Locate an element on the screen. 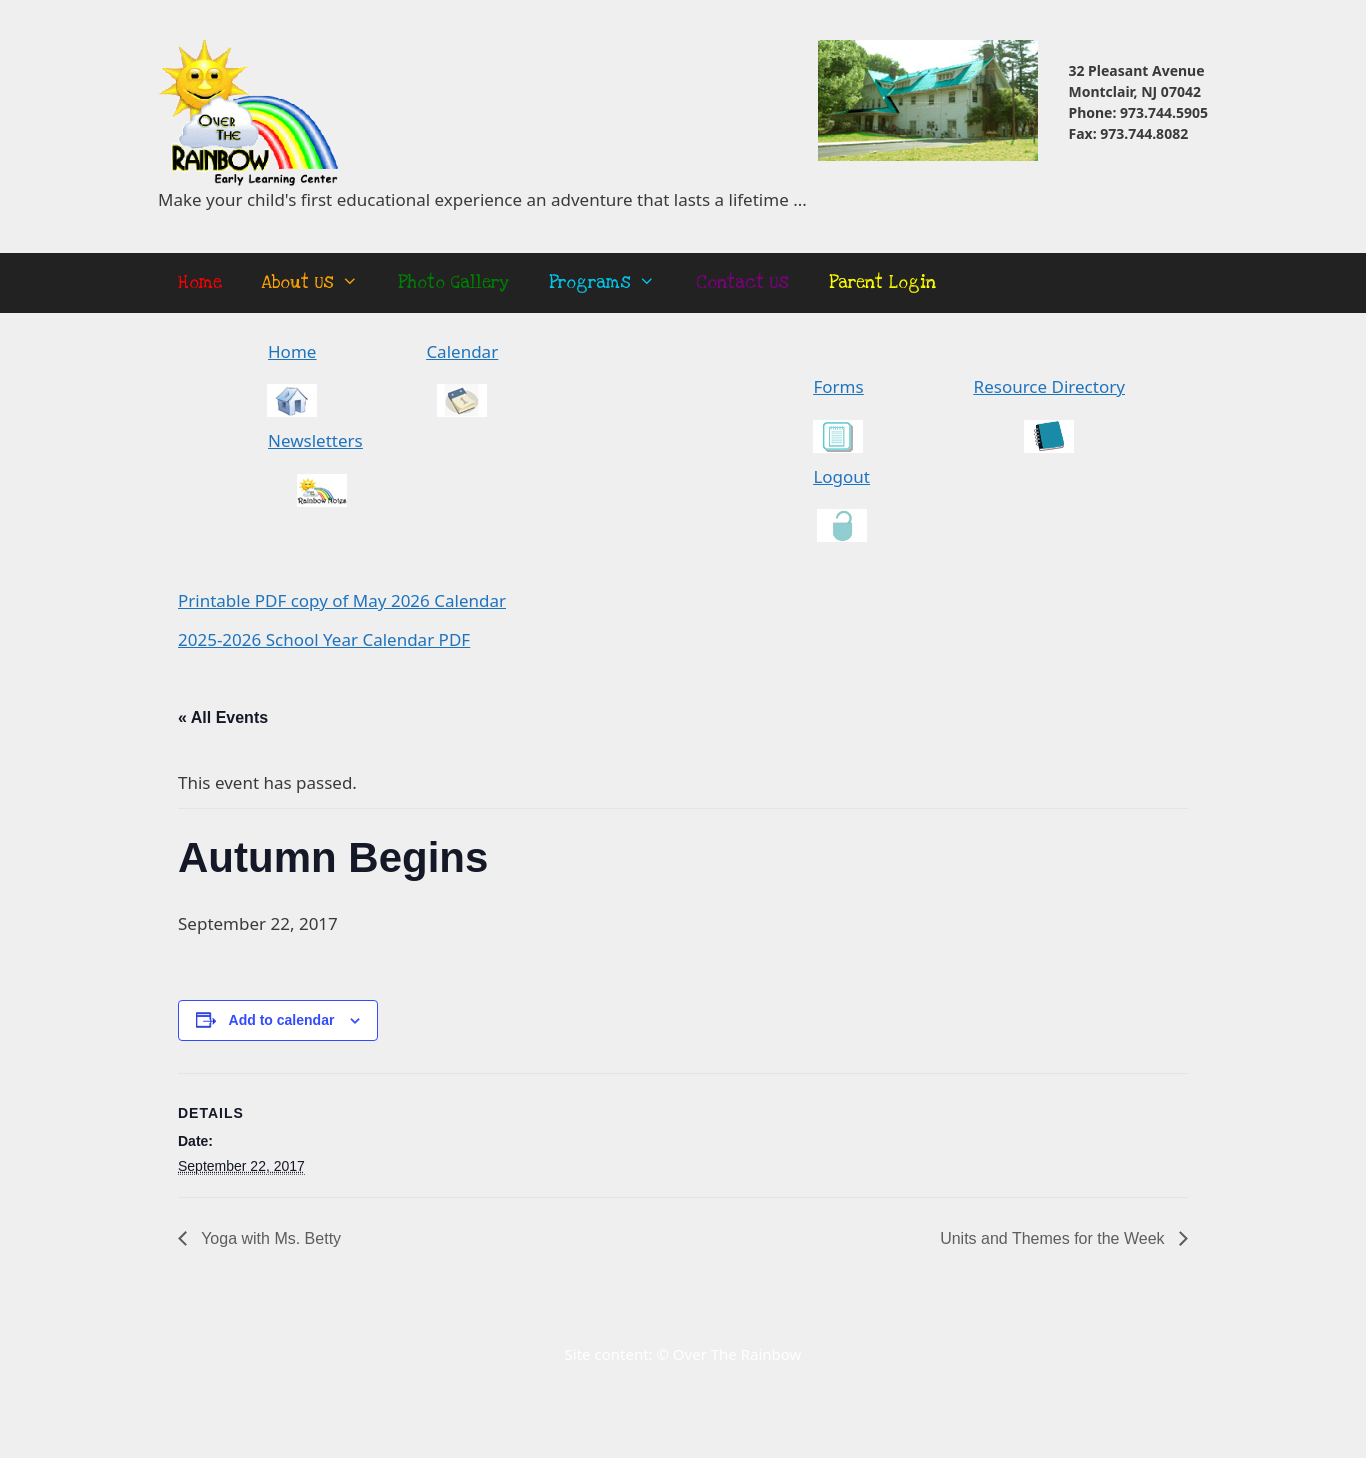 This screenshot has width=1366, height=1458. Contact Us is located at coordinates (742, 282).